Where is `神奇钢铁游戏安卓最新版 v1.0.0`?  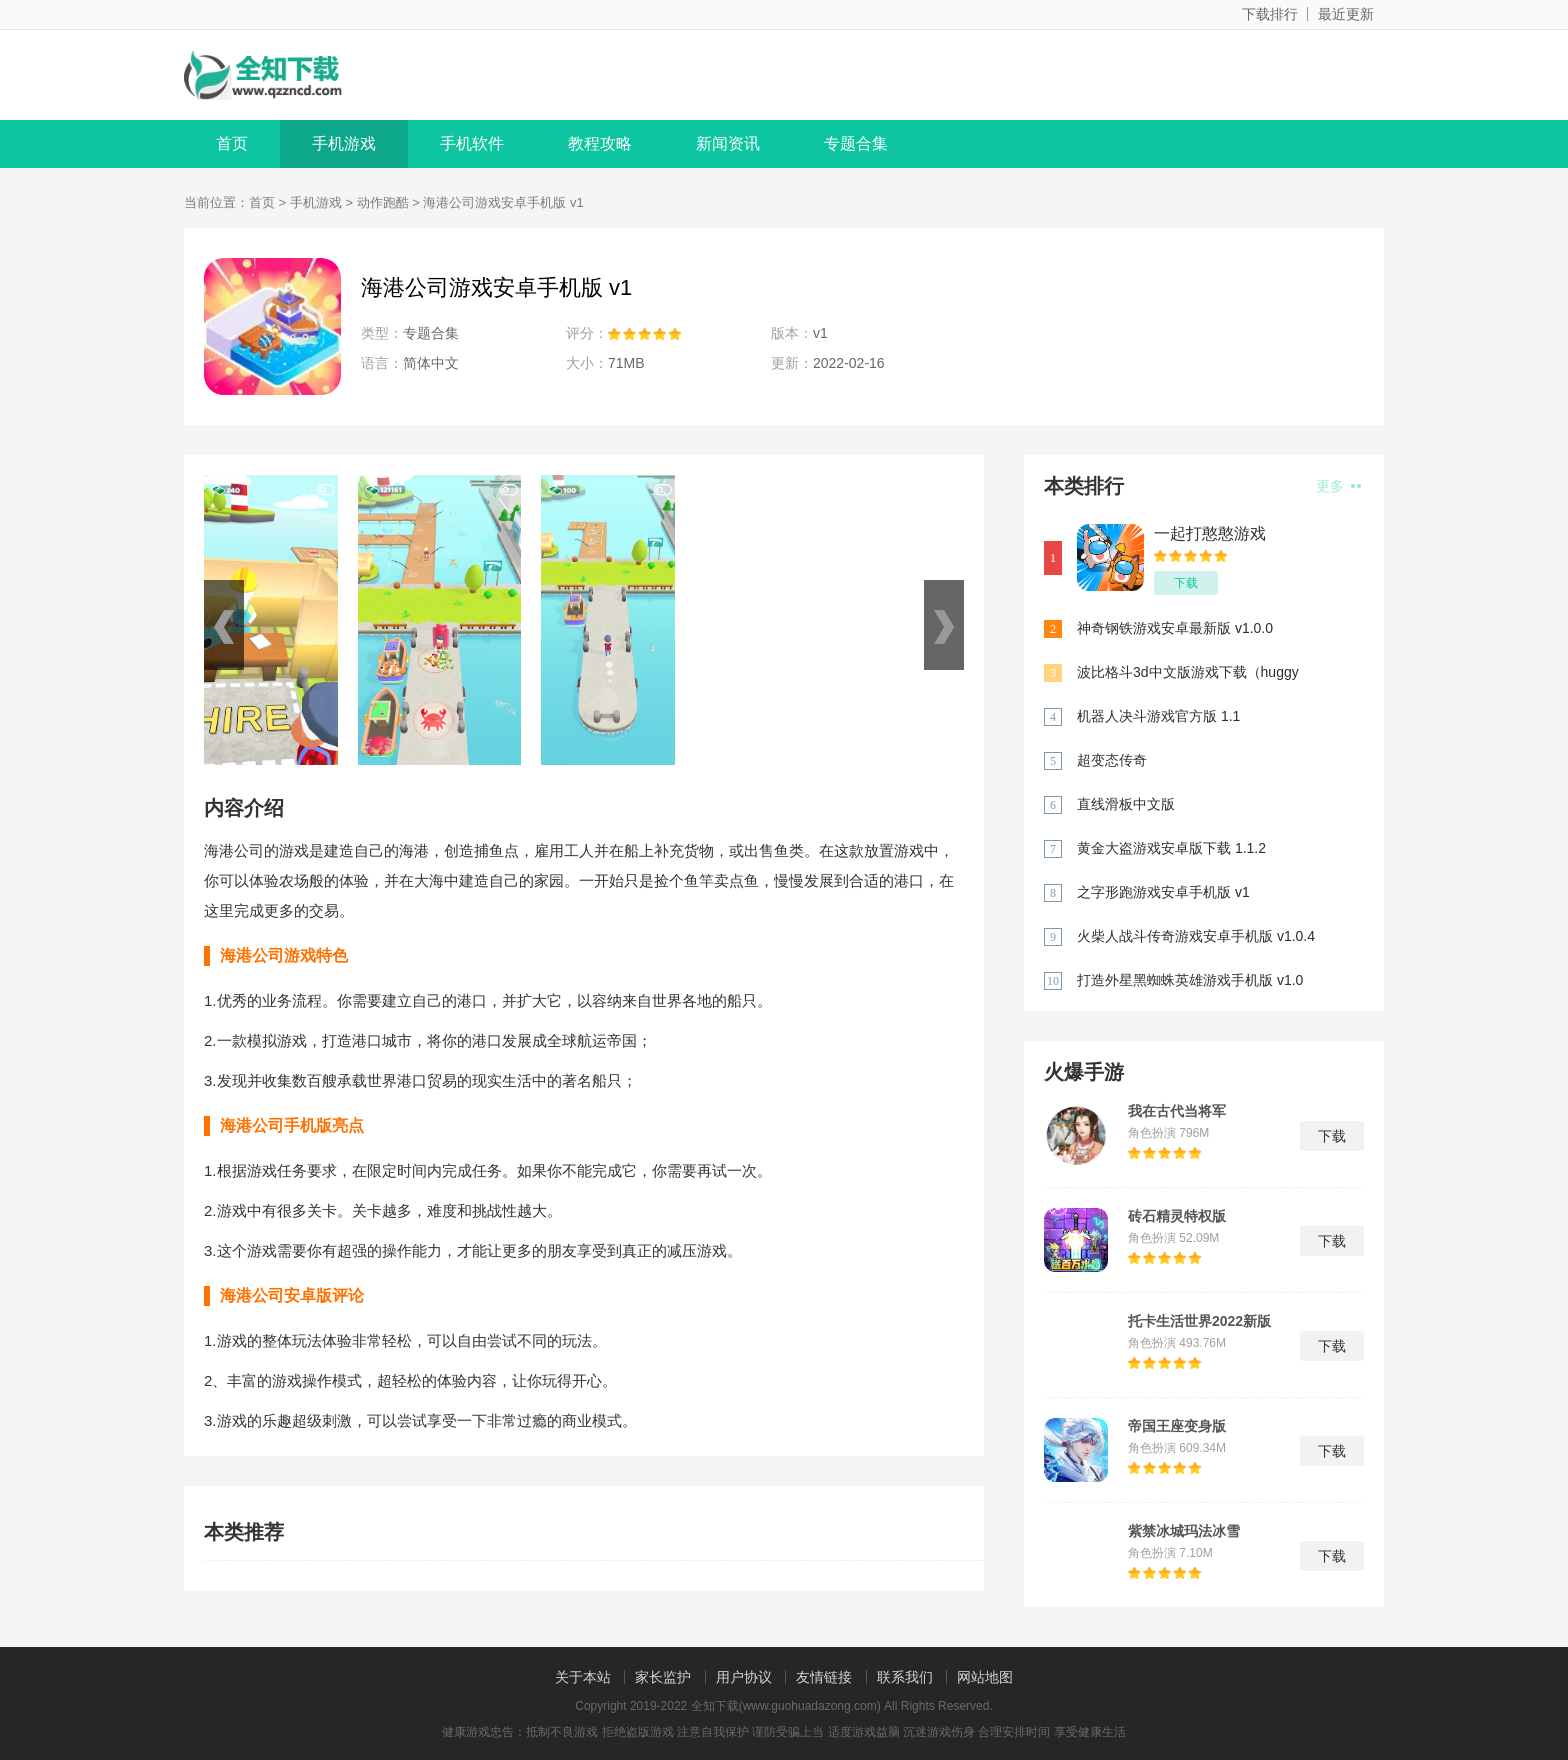 神奇钢铁游戏安卓最新版 v1.0.0 is located at coordinates (1175, 628).